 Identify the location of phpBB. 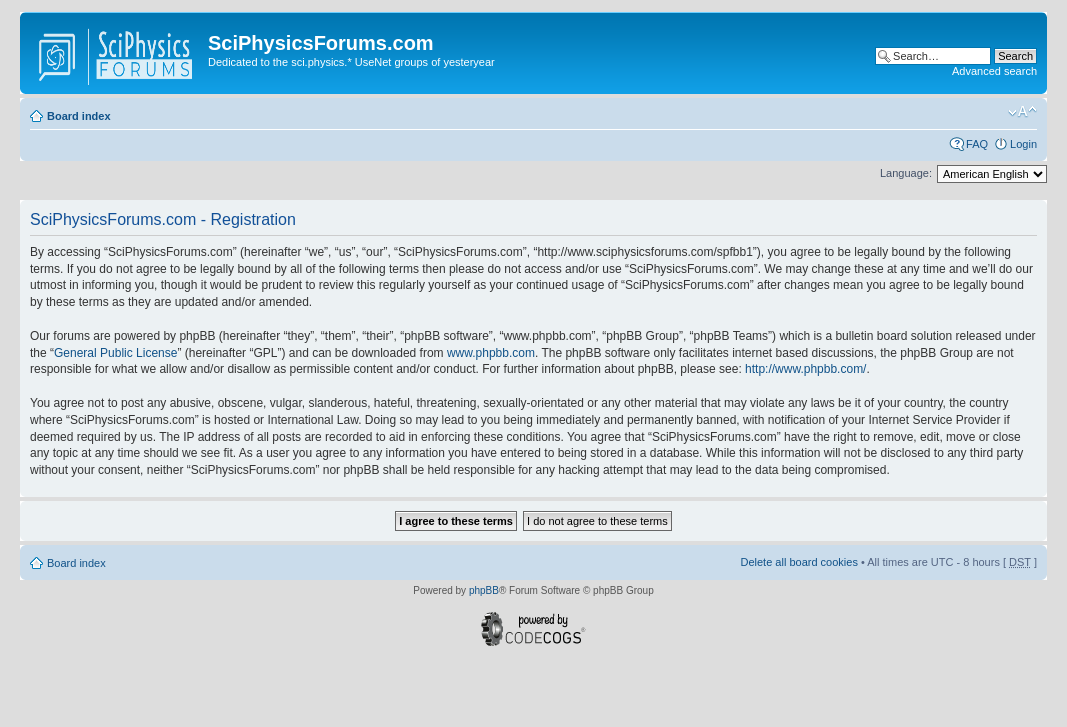
(484, 590).